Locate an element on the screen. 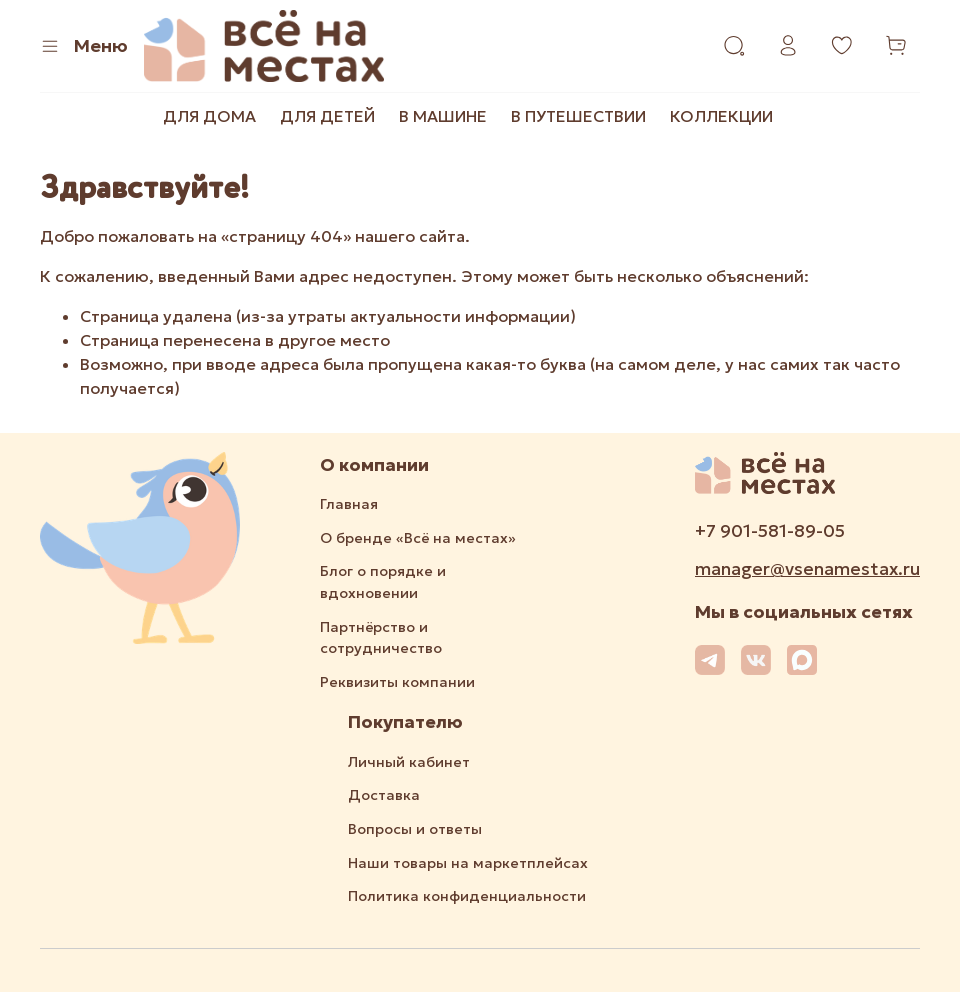 This screenshot has width=960, height=992. Личный кабинет is located at coordinates (409, 762).